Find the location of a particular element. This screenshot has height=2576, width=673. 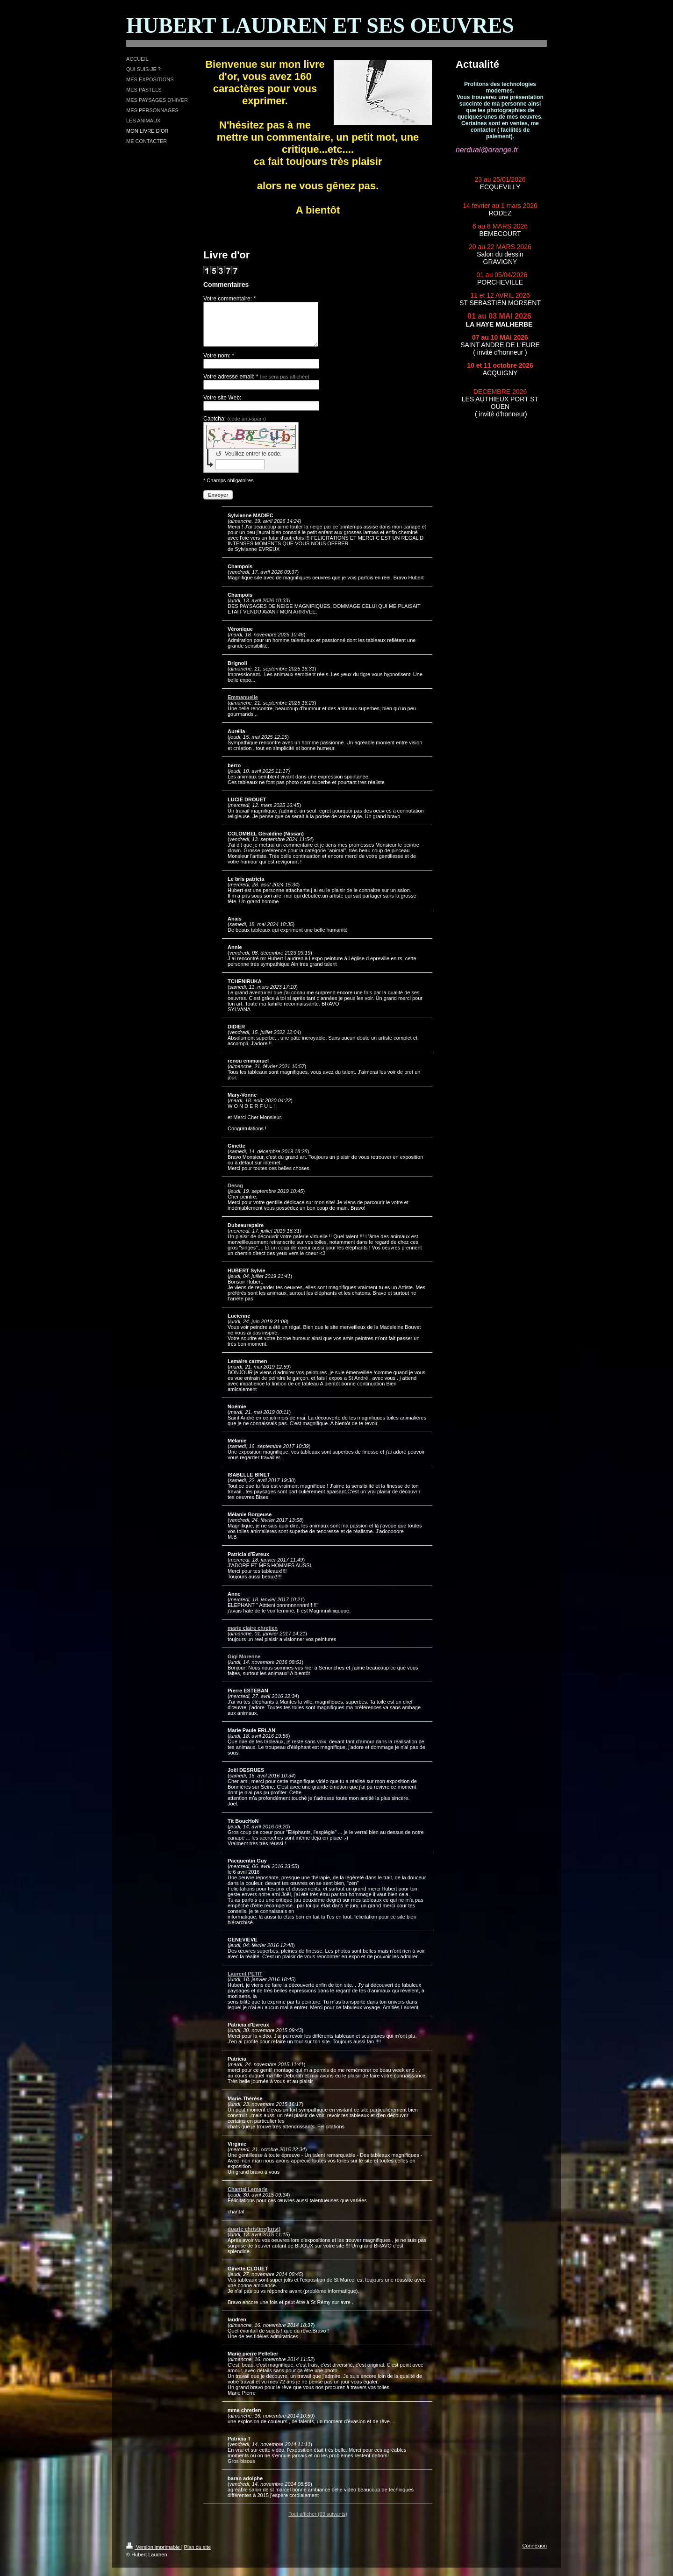

Votre site Web: is located at coordinates (222, 406).